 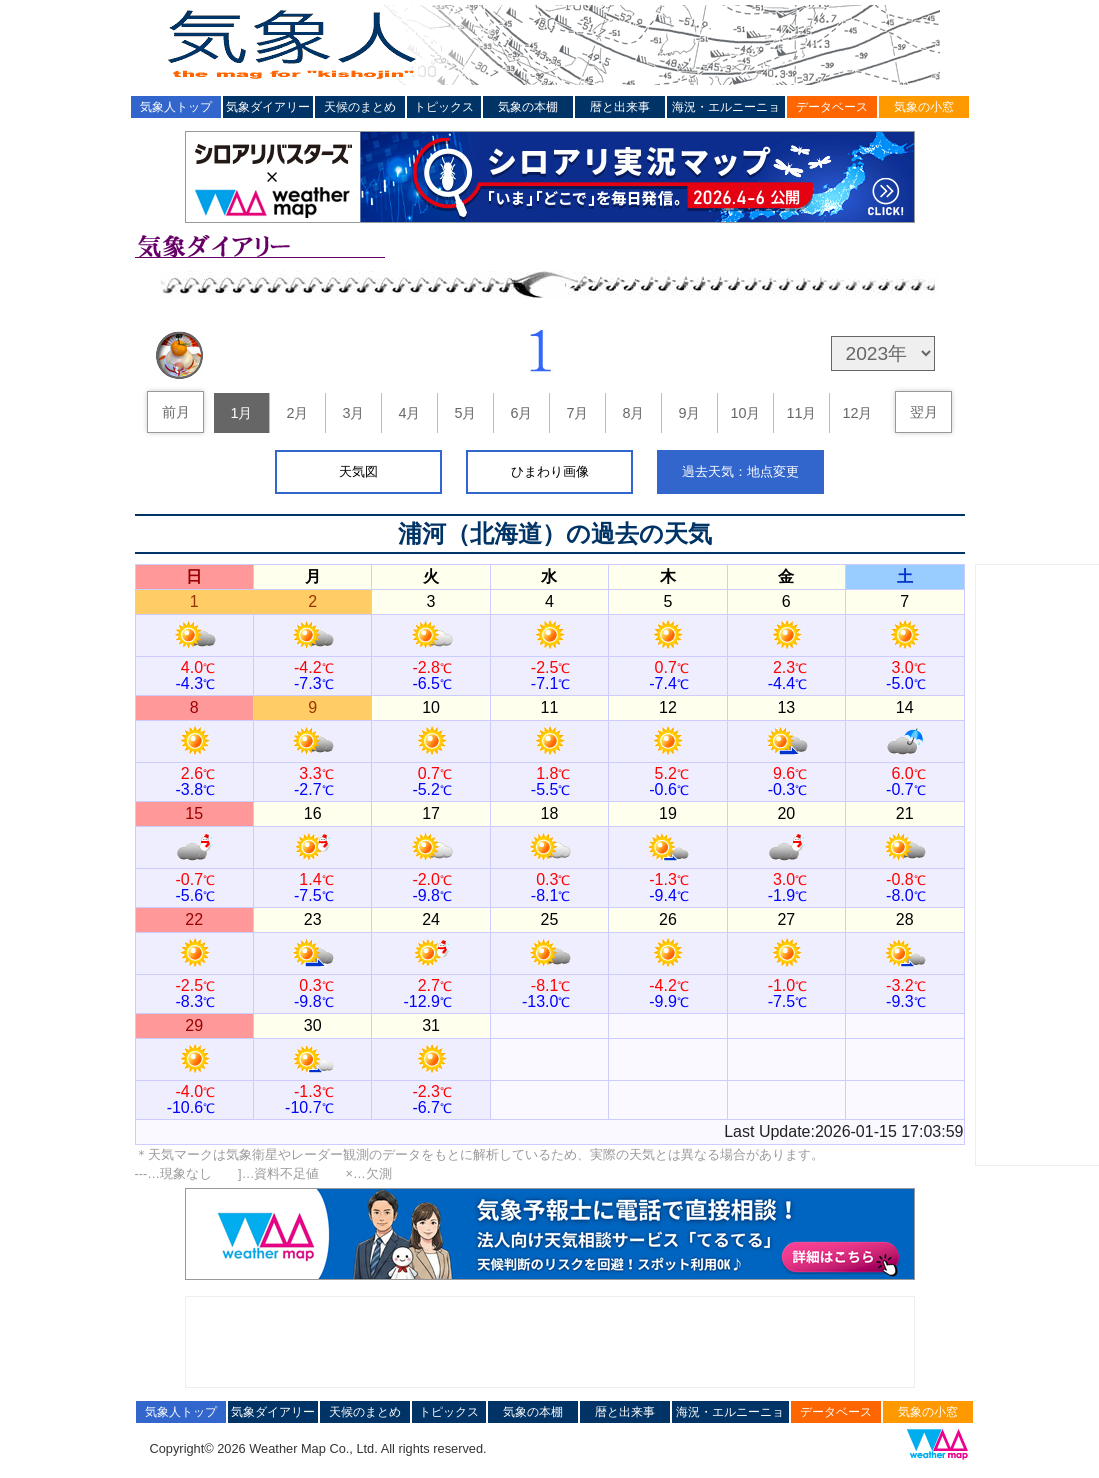 What do you see at coordinates (745, 413) in the screenshot?
I see `10月` at bounding box center [745, 413].